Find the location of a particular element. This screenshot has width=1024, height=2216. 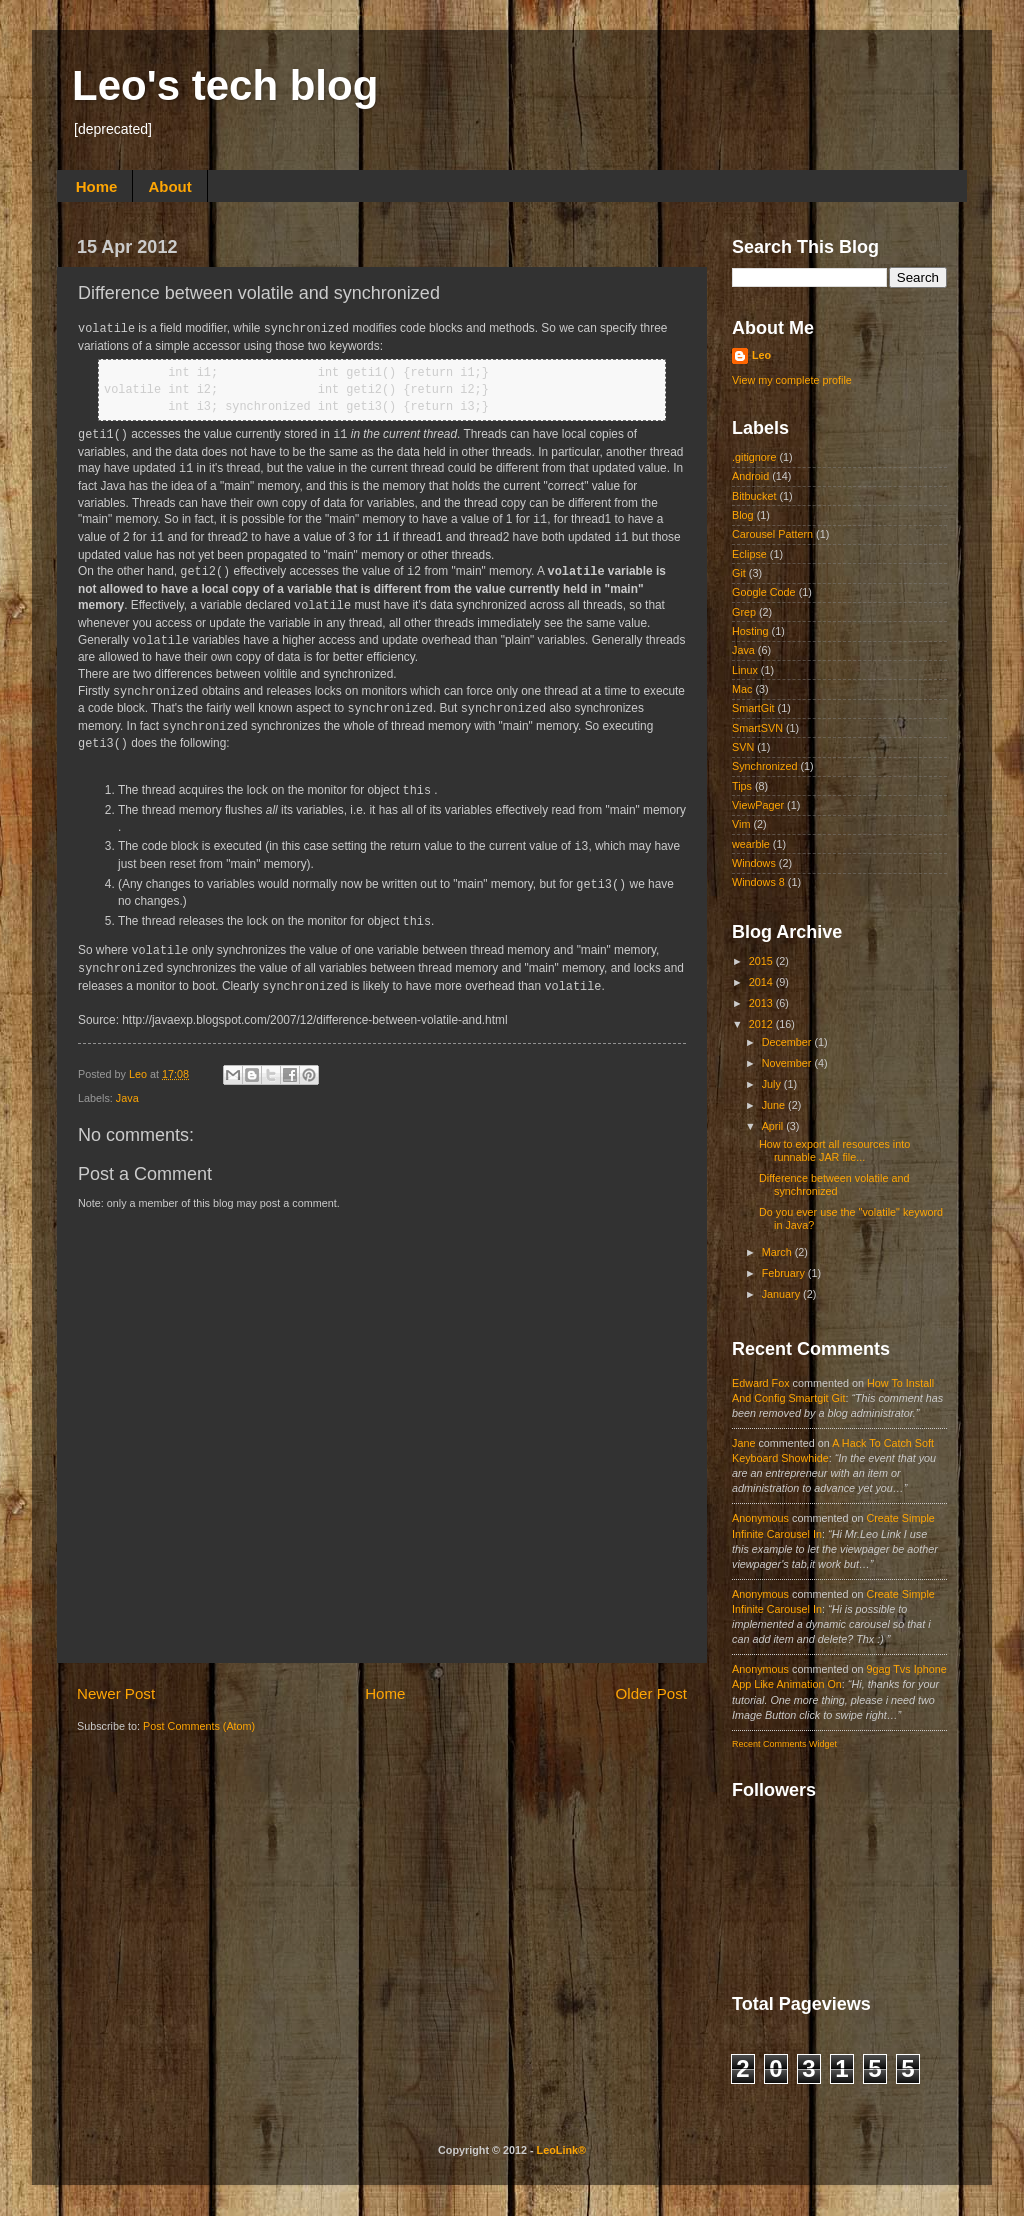

.gitignore is located at coordinates (754, 457).